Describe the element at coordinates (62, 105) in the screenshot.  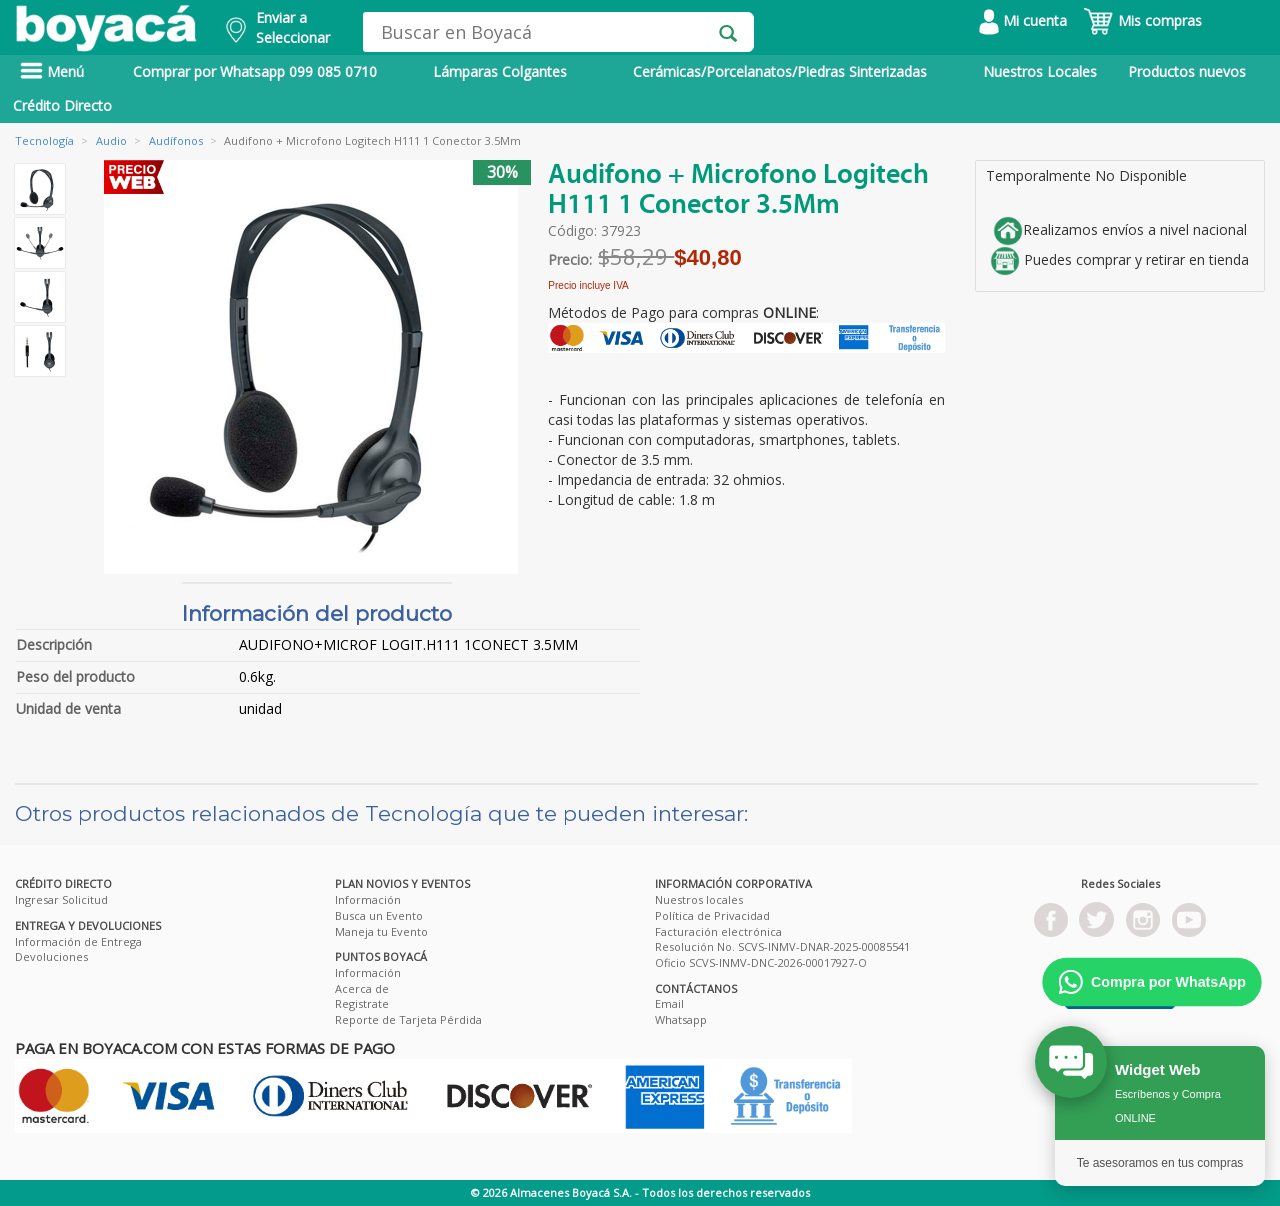
I see `Crédito Directo` at that location.